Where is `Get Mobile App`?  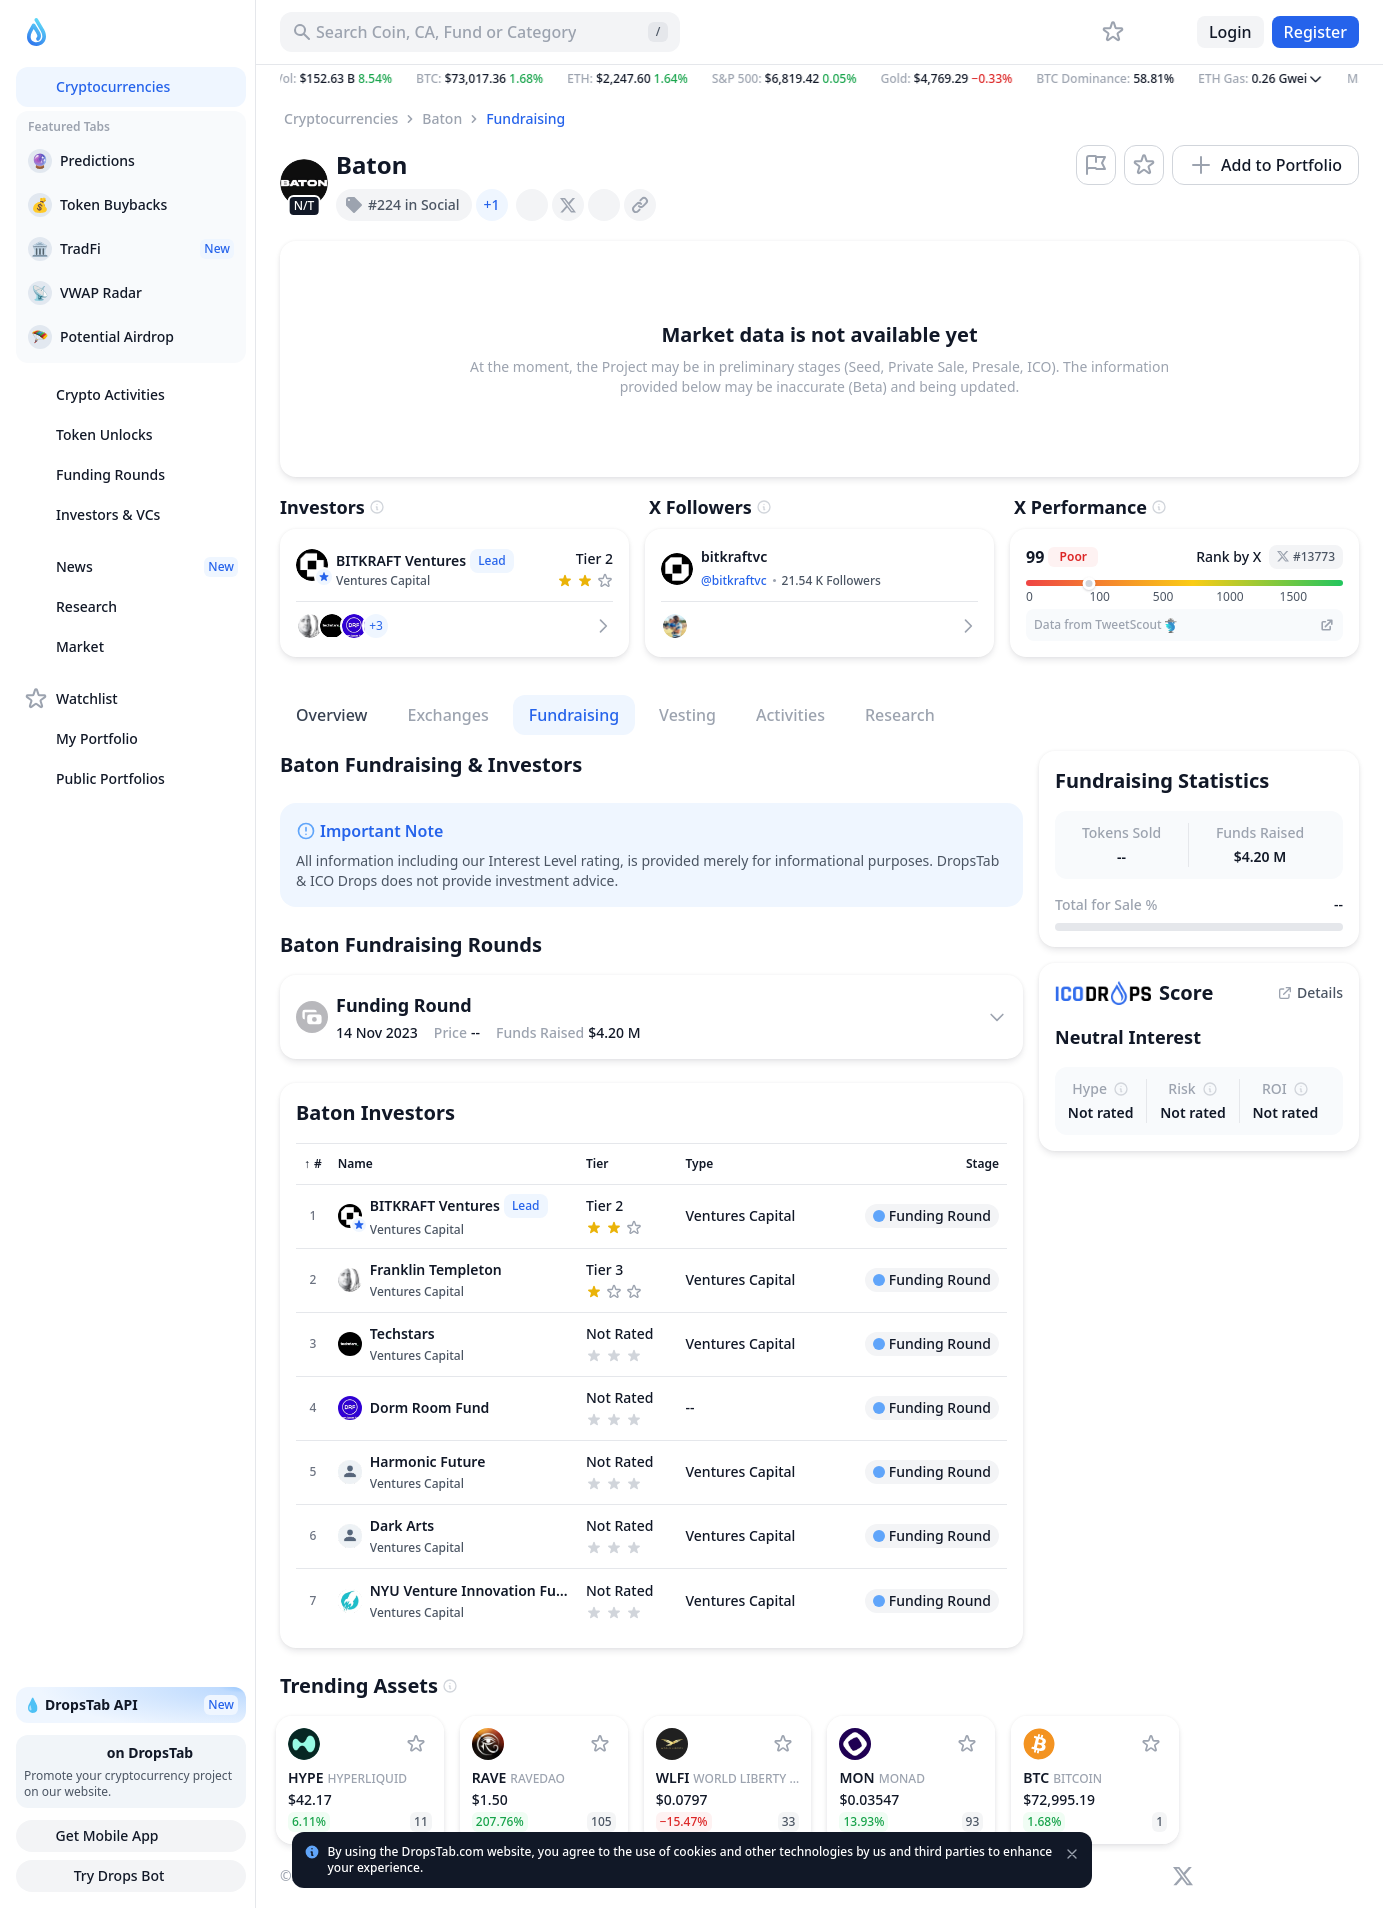 Get Mobile App is located at coordinates (130, 1836).